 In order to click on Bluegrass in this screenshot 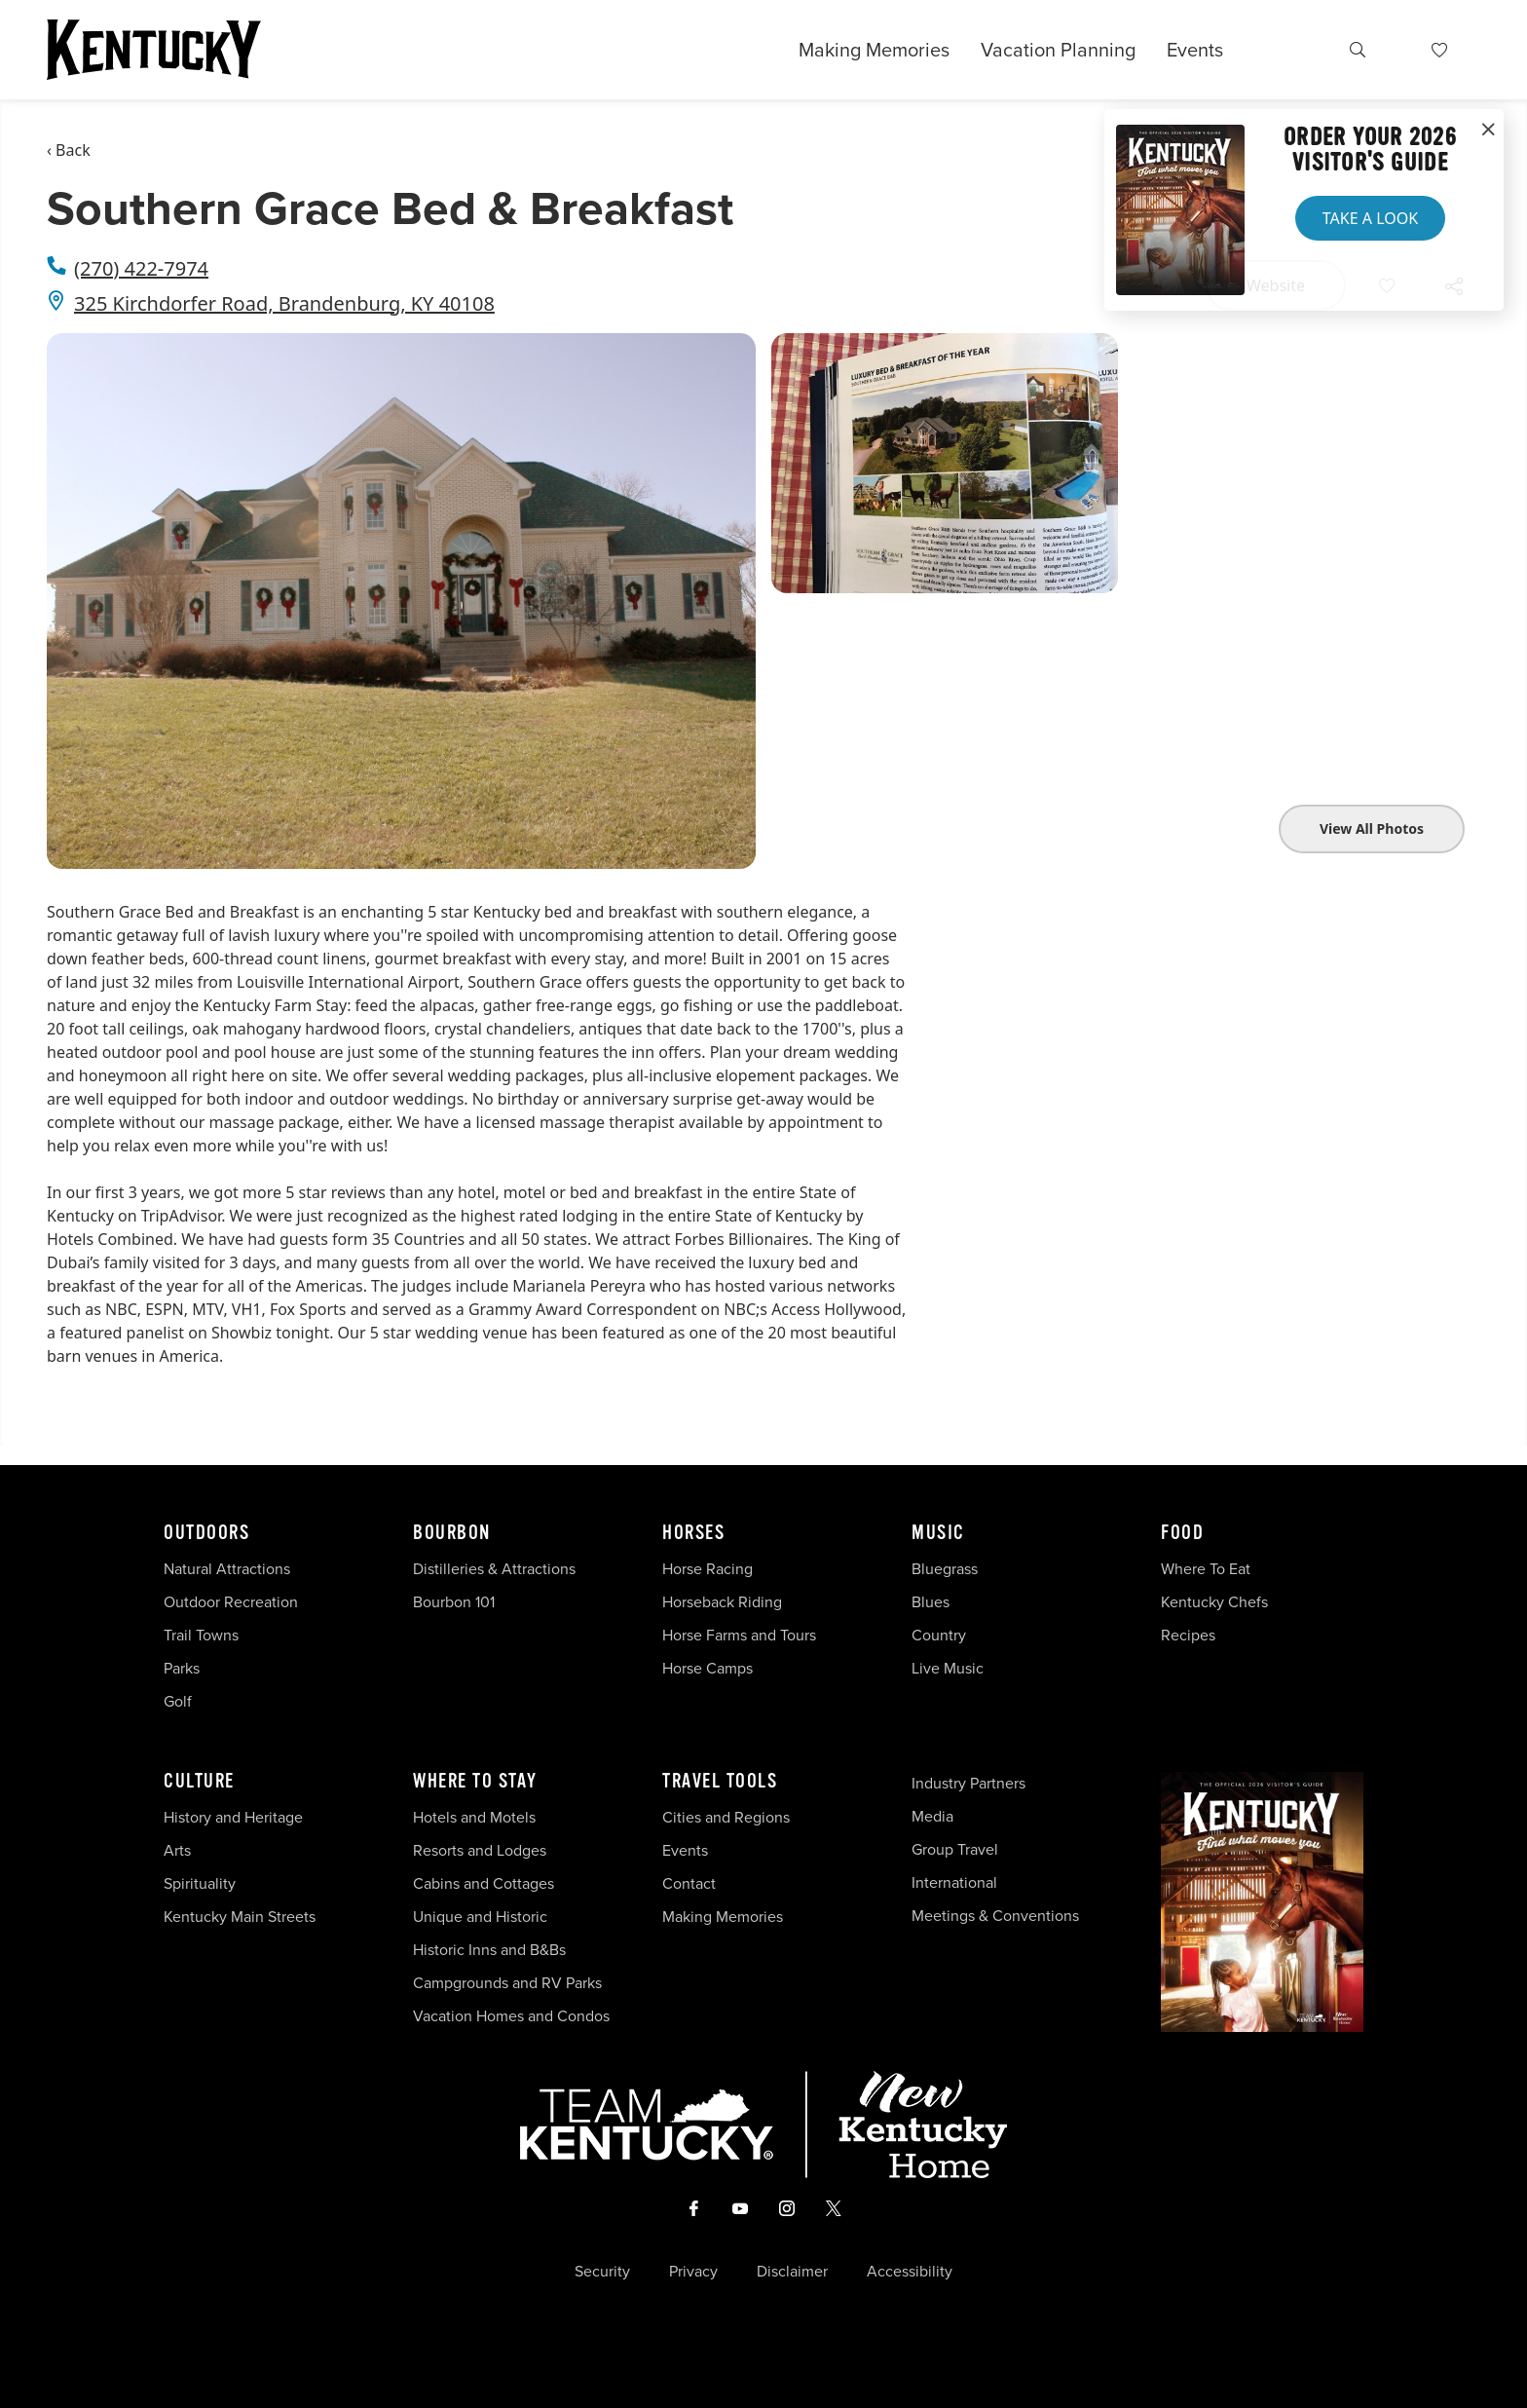, I will do `click(945, 1569)`.